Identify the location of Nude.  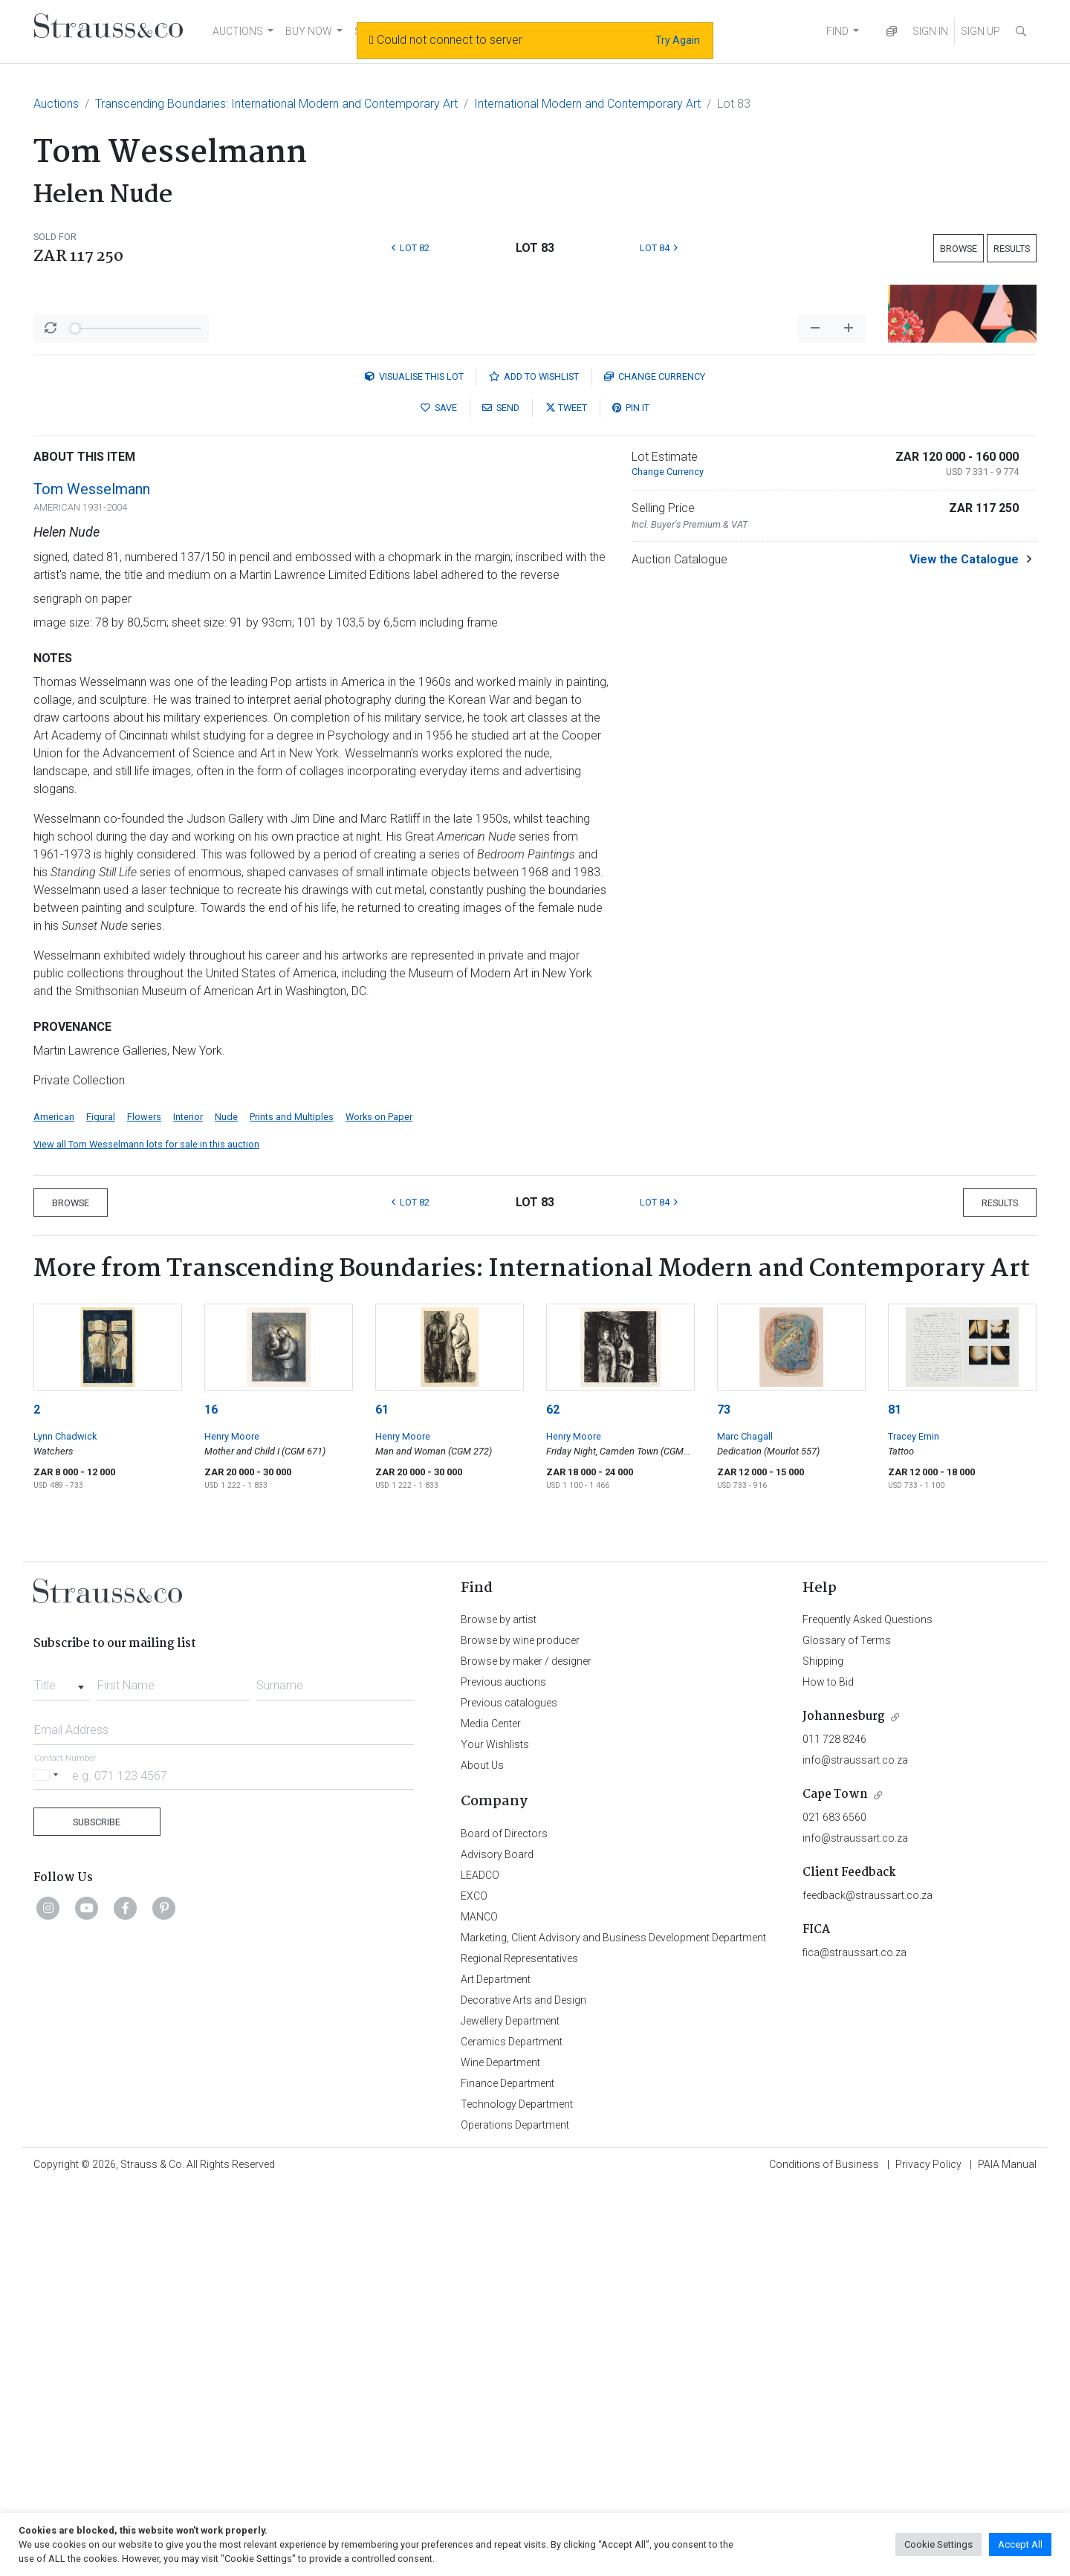
(226, 1506).